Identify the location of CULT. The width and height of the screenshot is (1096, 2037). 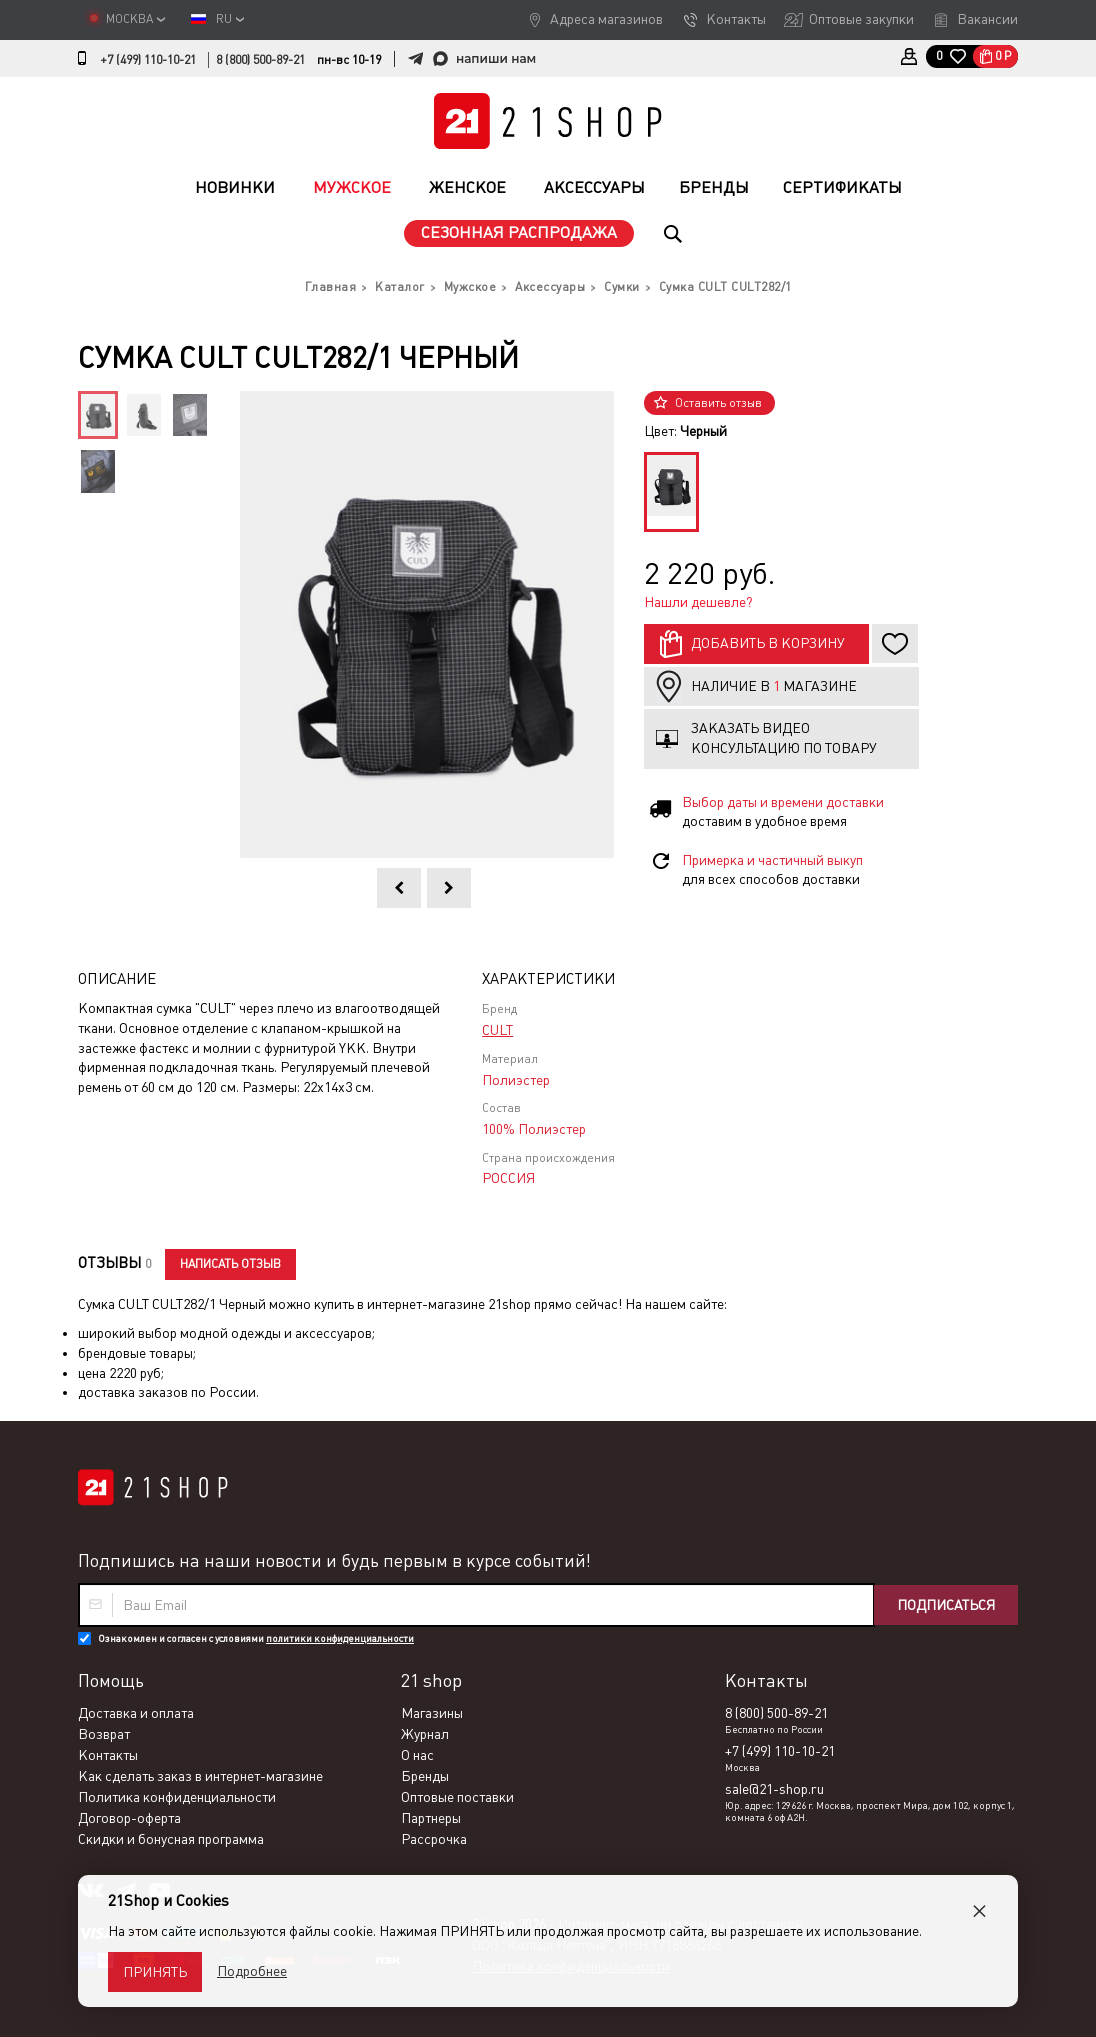
(497, 1030).